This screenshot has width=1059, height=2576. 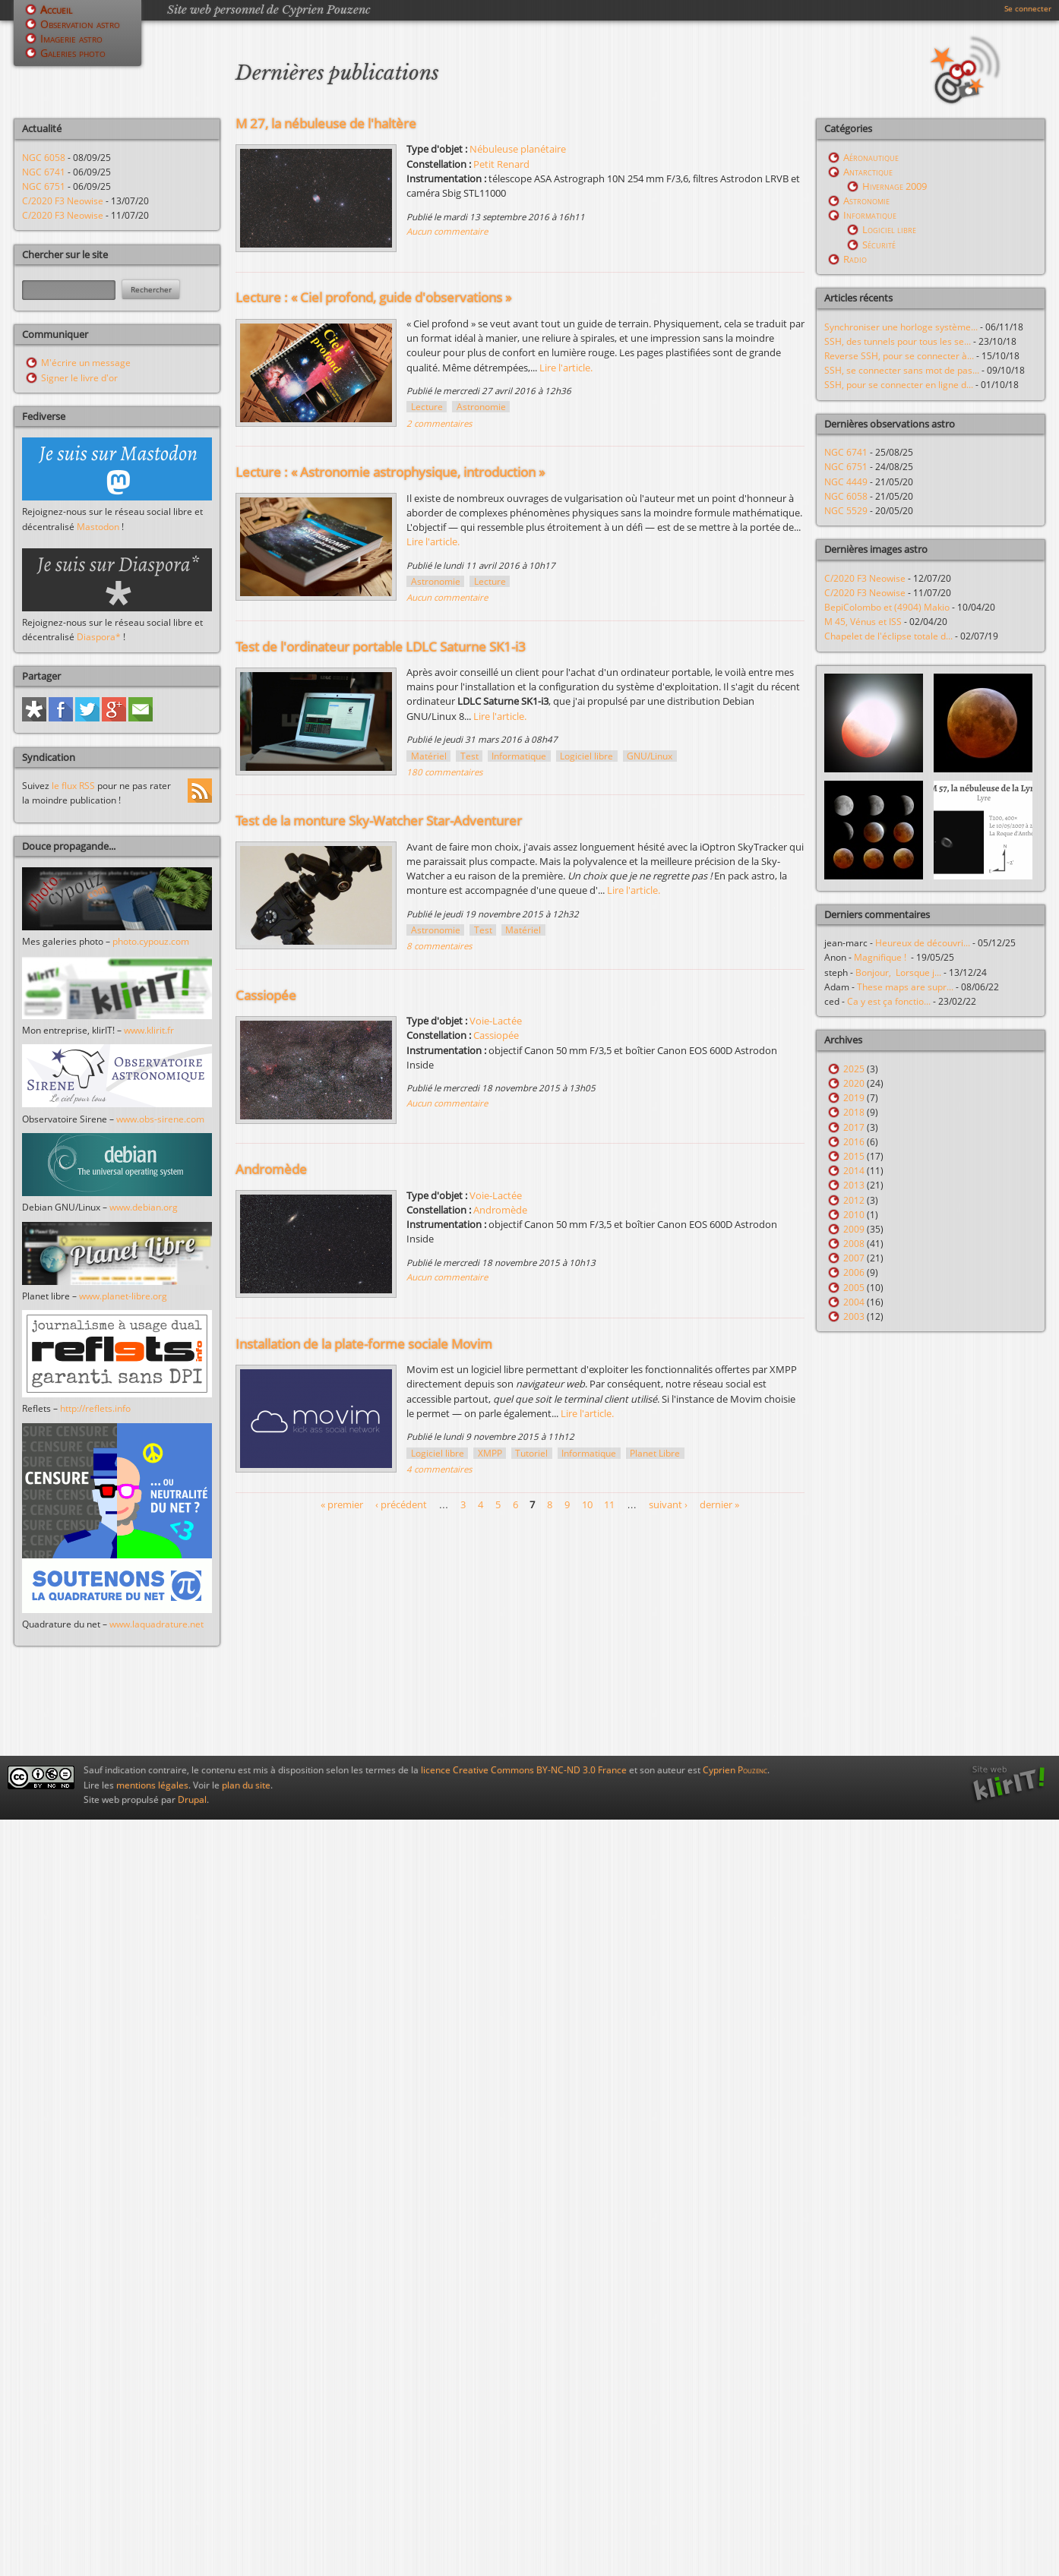 I want to click on Lecture, so click(x=427, y=406).